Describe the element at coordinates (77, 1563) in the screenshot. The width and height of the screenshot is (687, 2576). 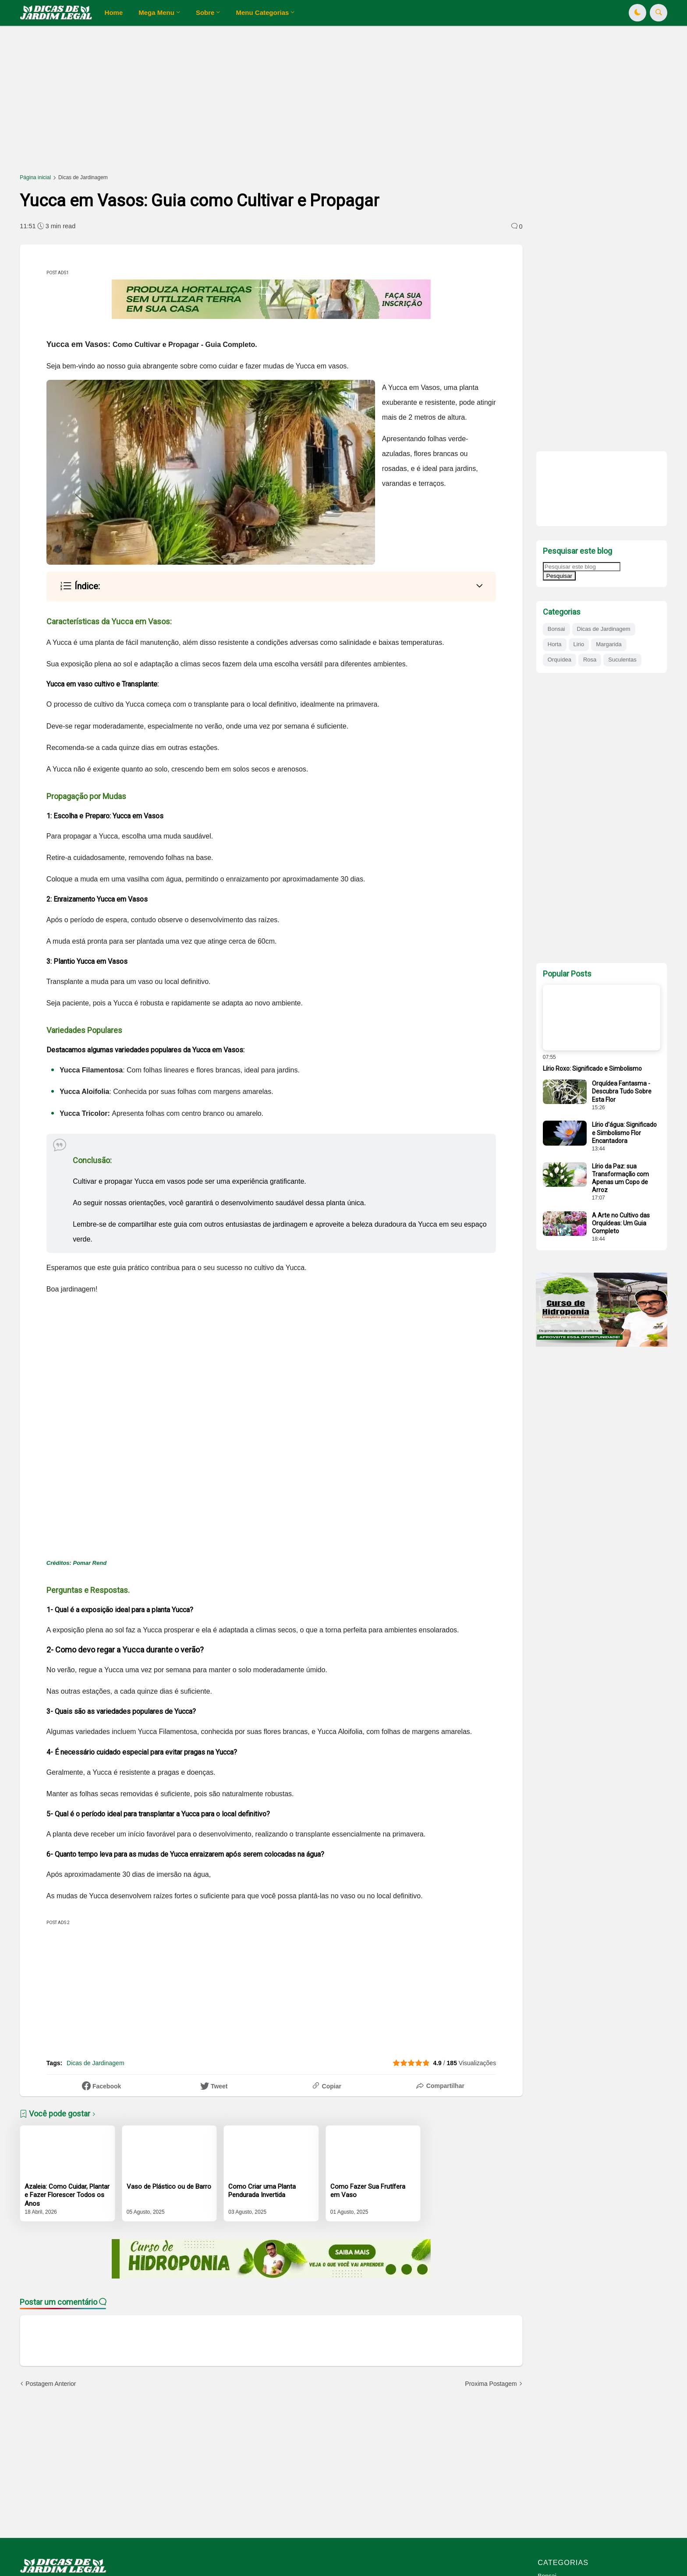
I see `Créditos: Pomar Rend` at that location.